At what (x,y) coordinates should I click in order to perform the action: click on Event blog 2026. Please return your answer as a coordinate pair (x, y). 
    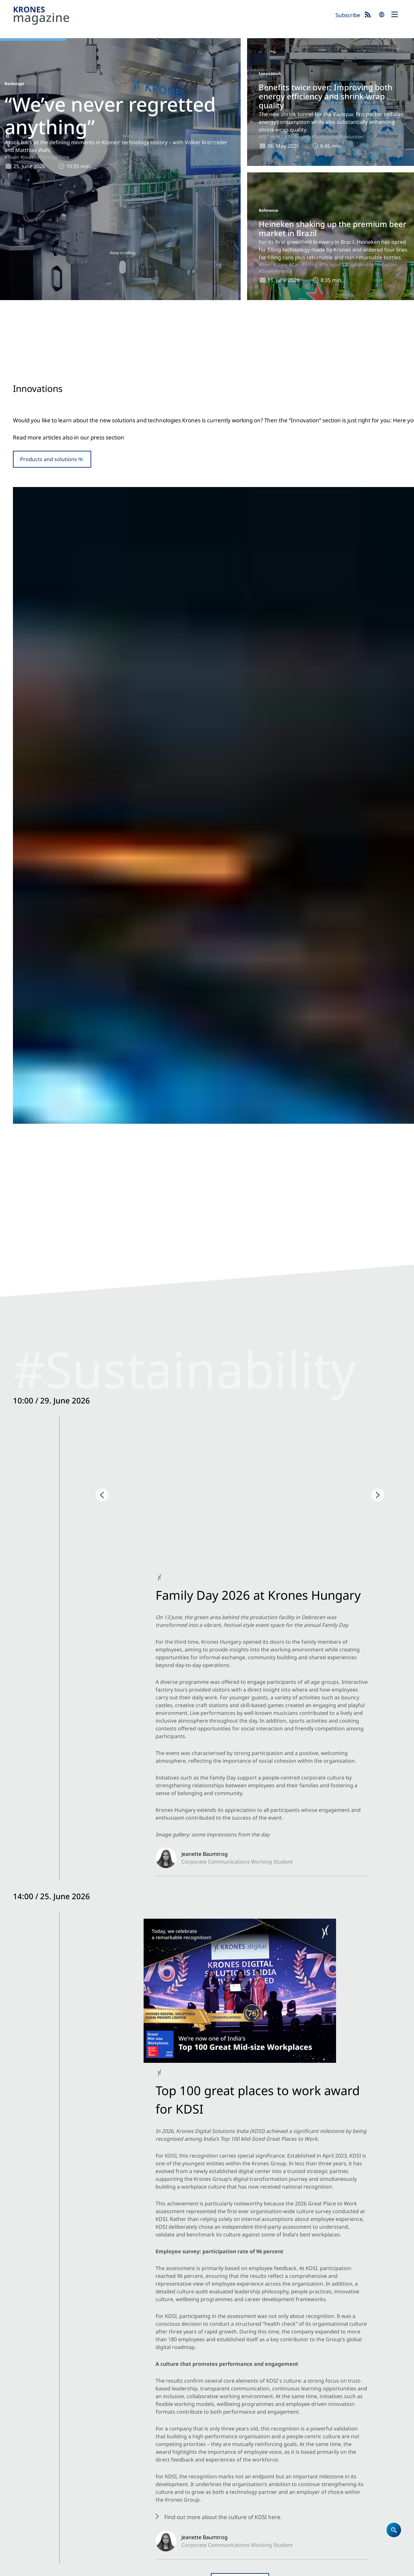
    Looking at the image, I should click on (295, 2466).